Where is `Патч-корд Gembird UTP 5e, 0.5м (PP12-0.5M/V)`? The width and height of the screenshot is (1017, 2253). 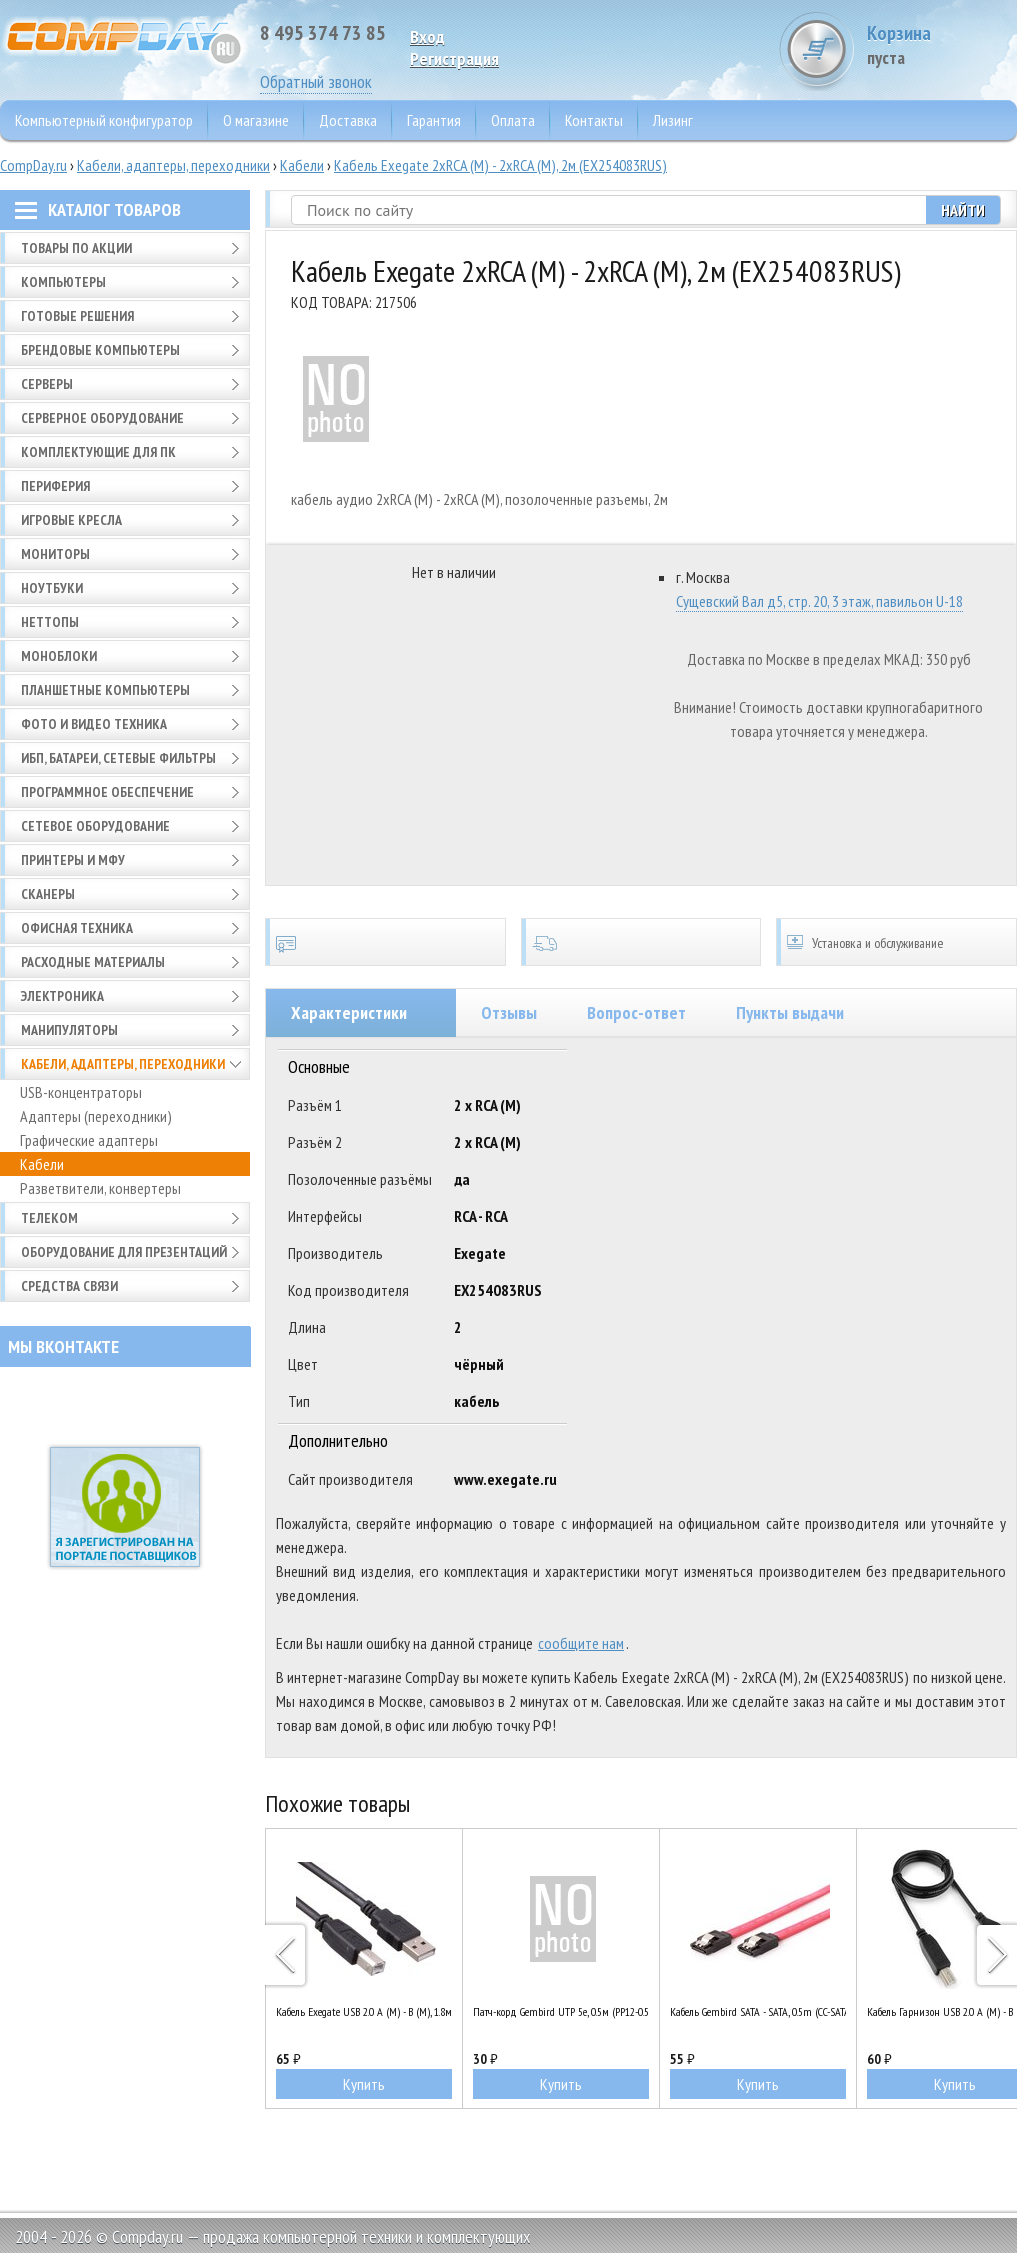
Патч-корд Gembird UTP 5e, 0.5м (PP12-0.5M/V) is located at coordinates (561, 2011).